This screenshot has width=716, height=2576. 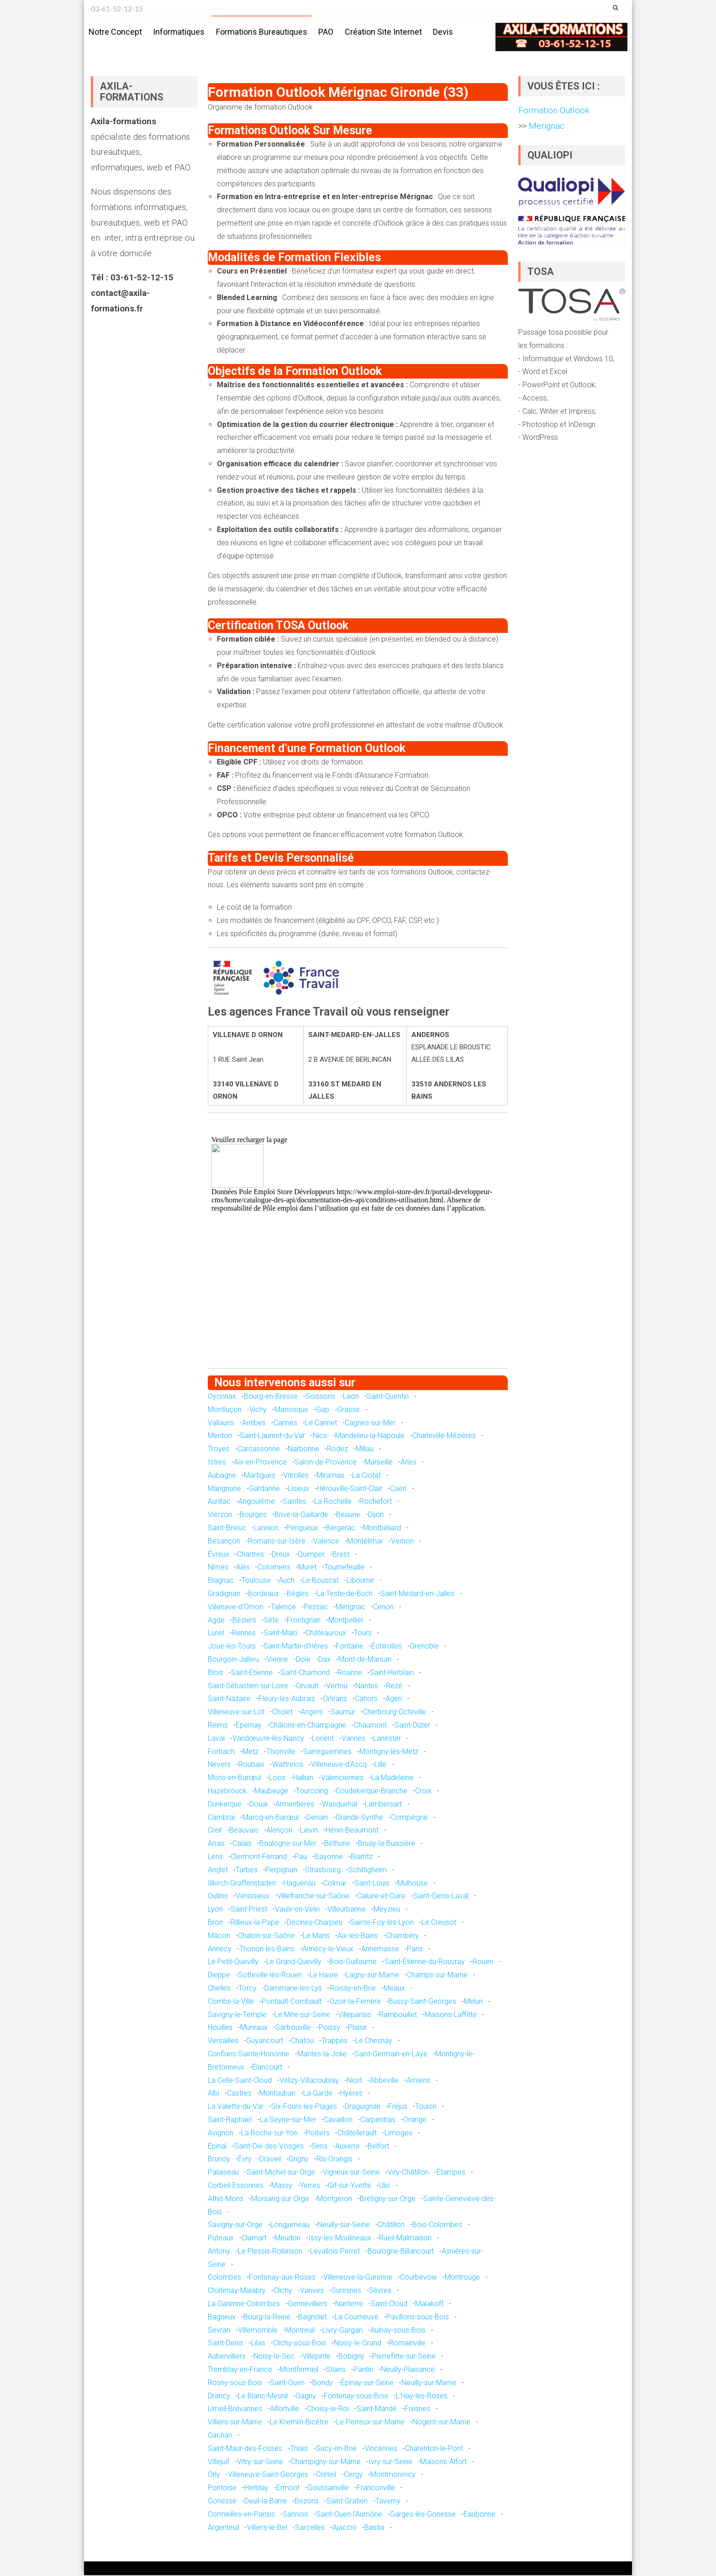 What do you see at coordinates (261, 32) in the screenshot?
I see `Formations bureautiques` at bounding box center [261, 32].